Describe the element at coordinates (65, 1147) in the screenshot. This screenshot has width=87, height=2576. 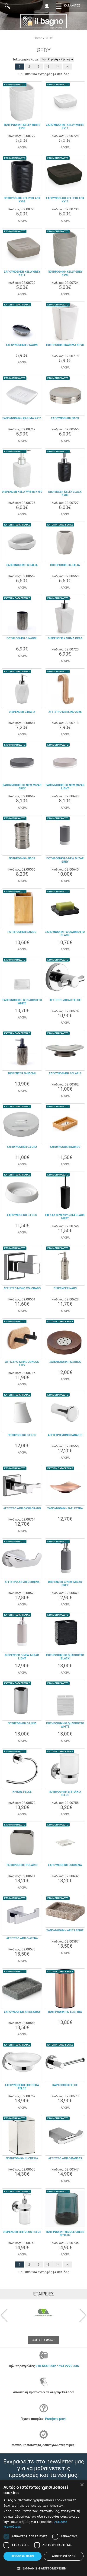
I see `Σαπουνοθήκη Bambu` at that location.